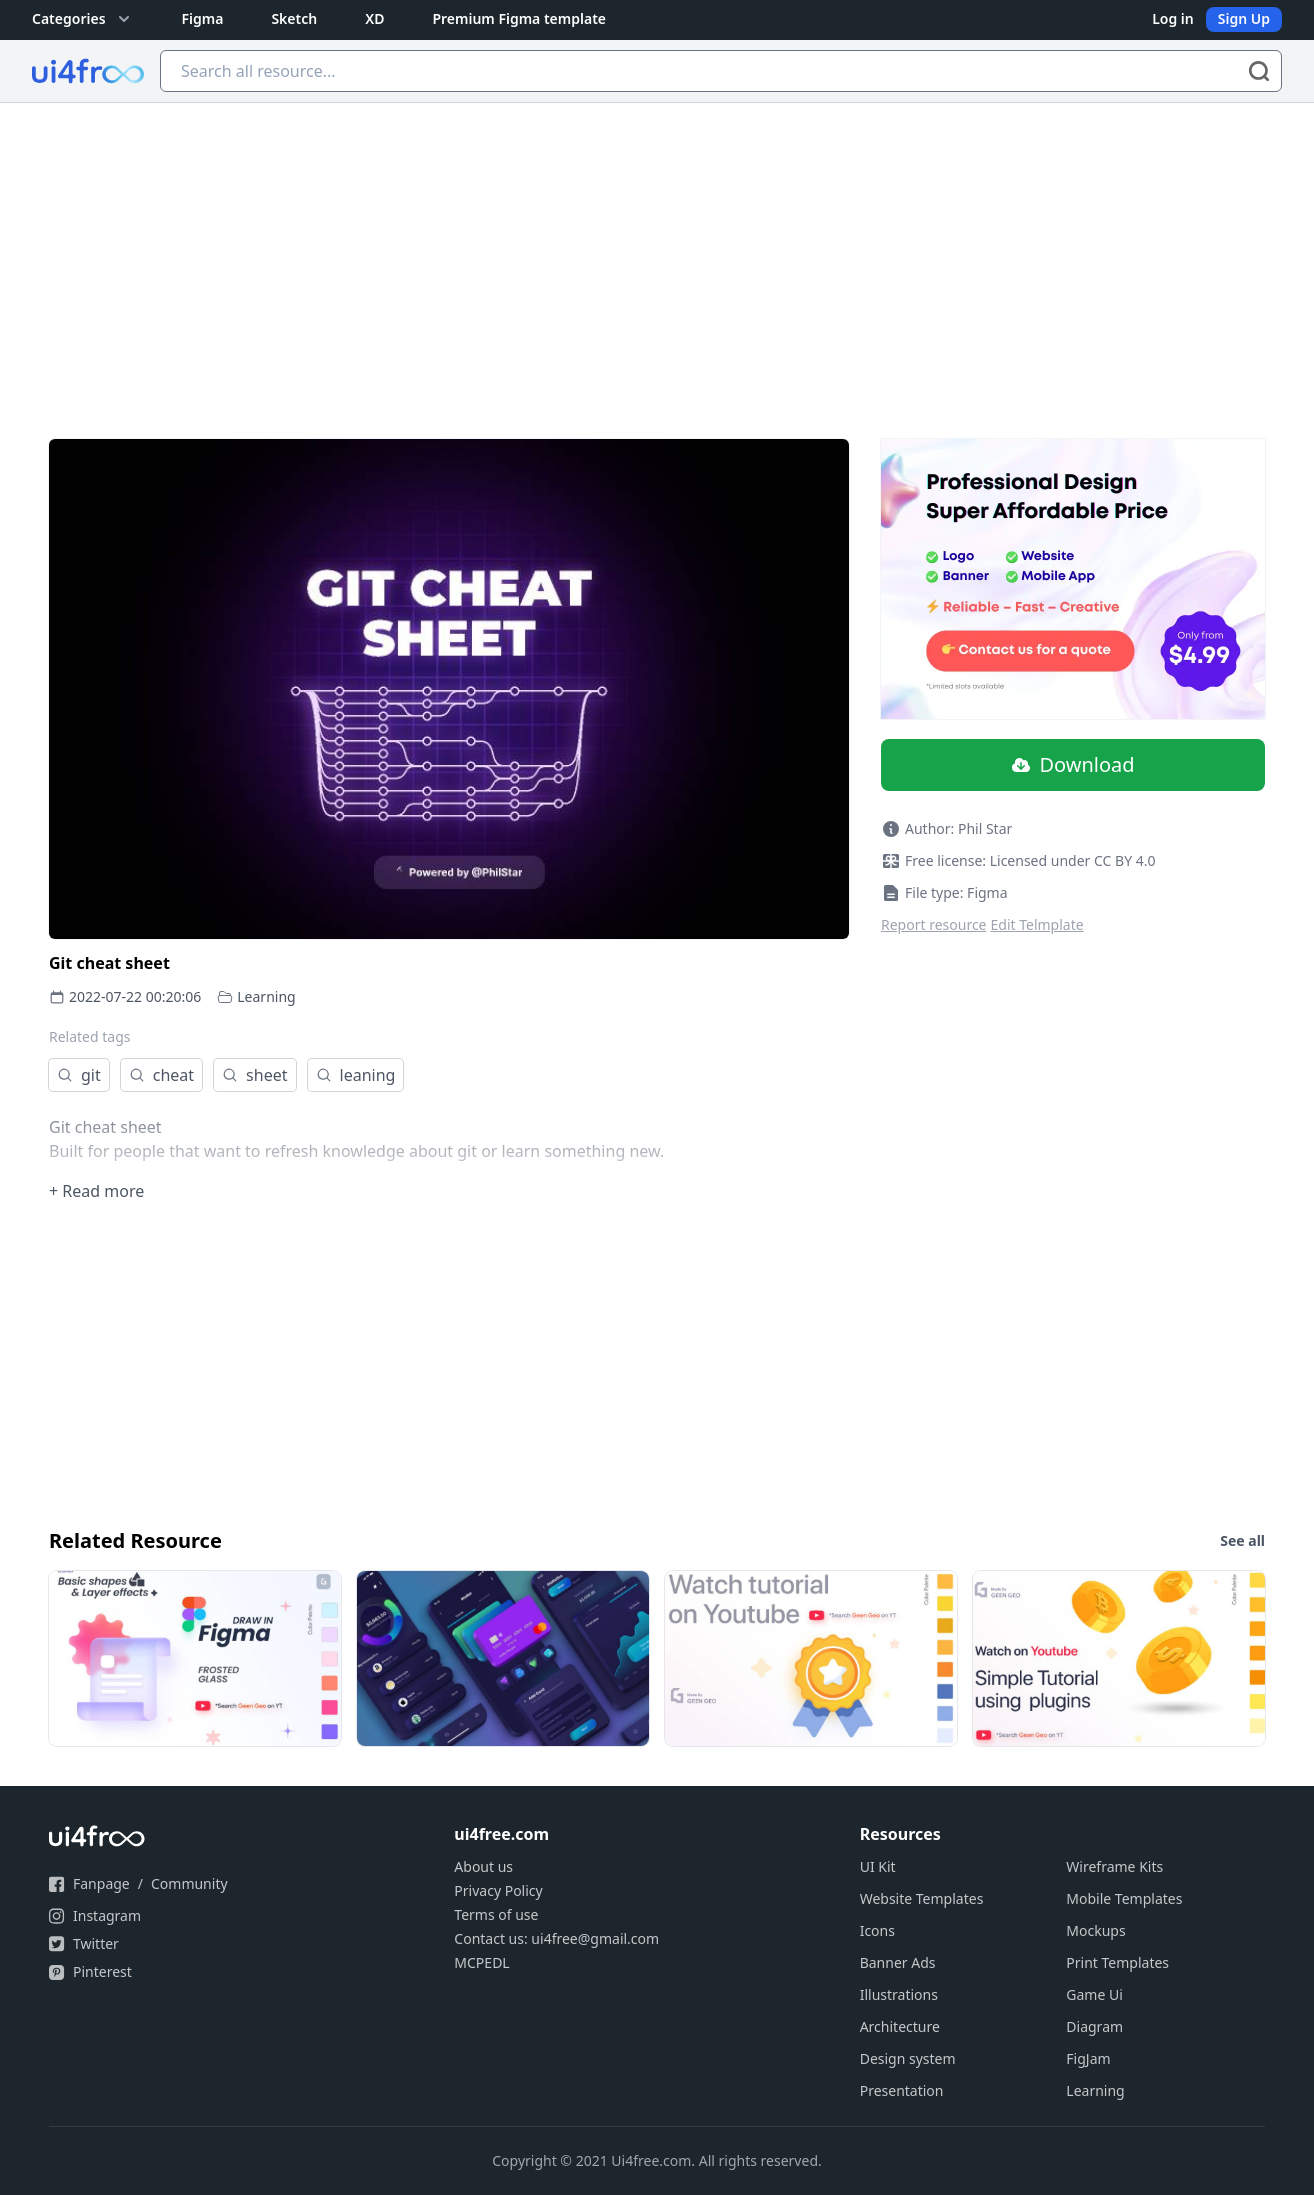  I want to click on XD, so click(374, 18).